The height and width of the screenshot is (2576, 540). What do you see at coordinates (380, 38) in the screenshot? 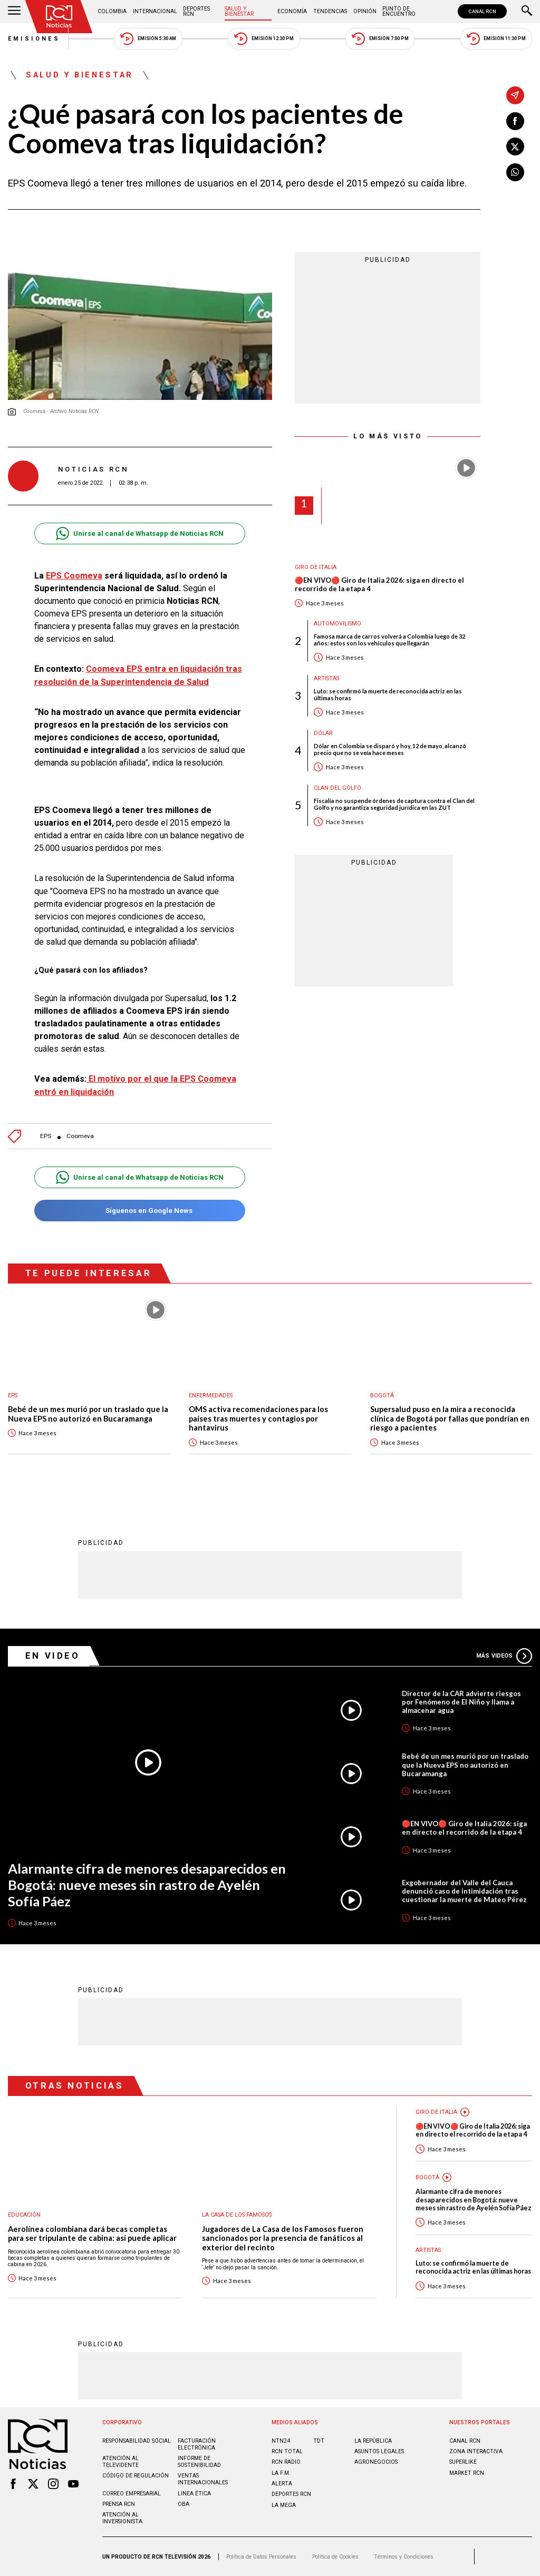
I see `Emisión 7:00 PM` at bounding box center [380, 38].